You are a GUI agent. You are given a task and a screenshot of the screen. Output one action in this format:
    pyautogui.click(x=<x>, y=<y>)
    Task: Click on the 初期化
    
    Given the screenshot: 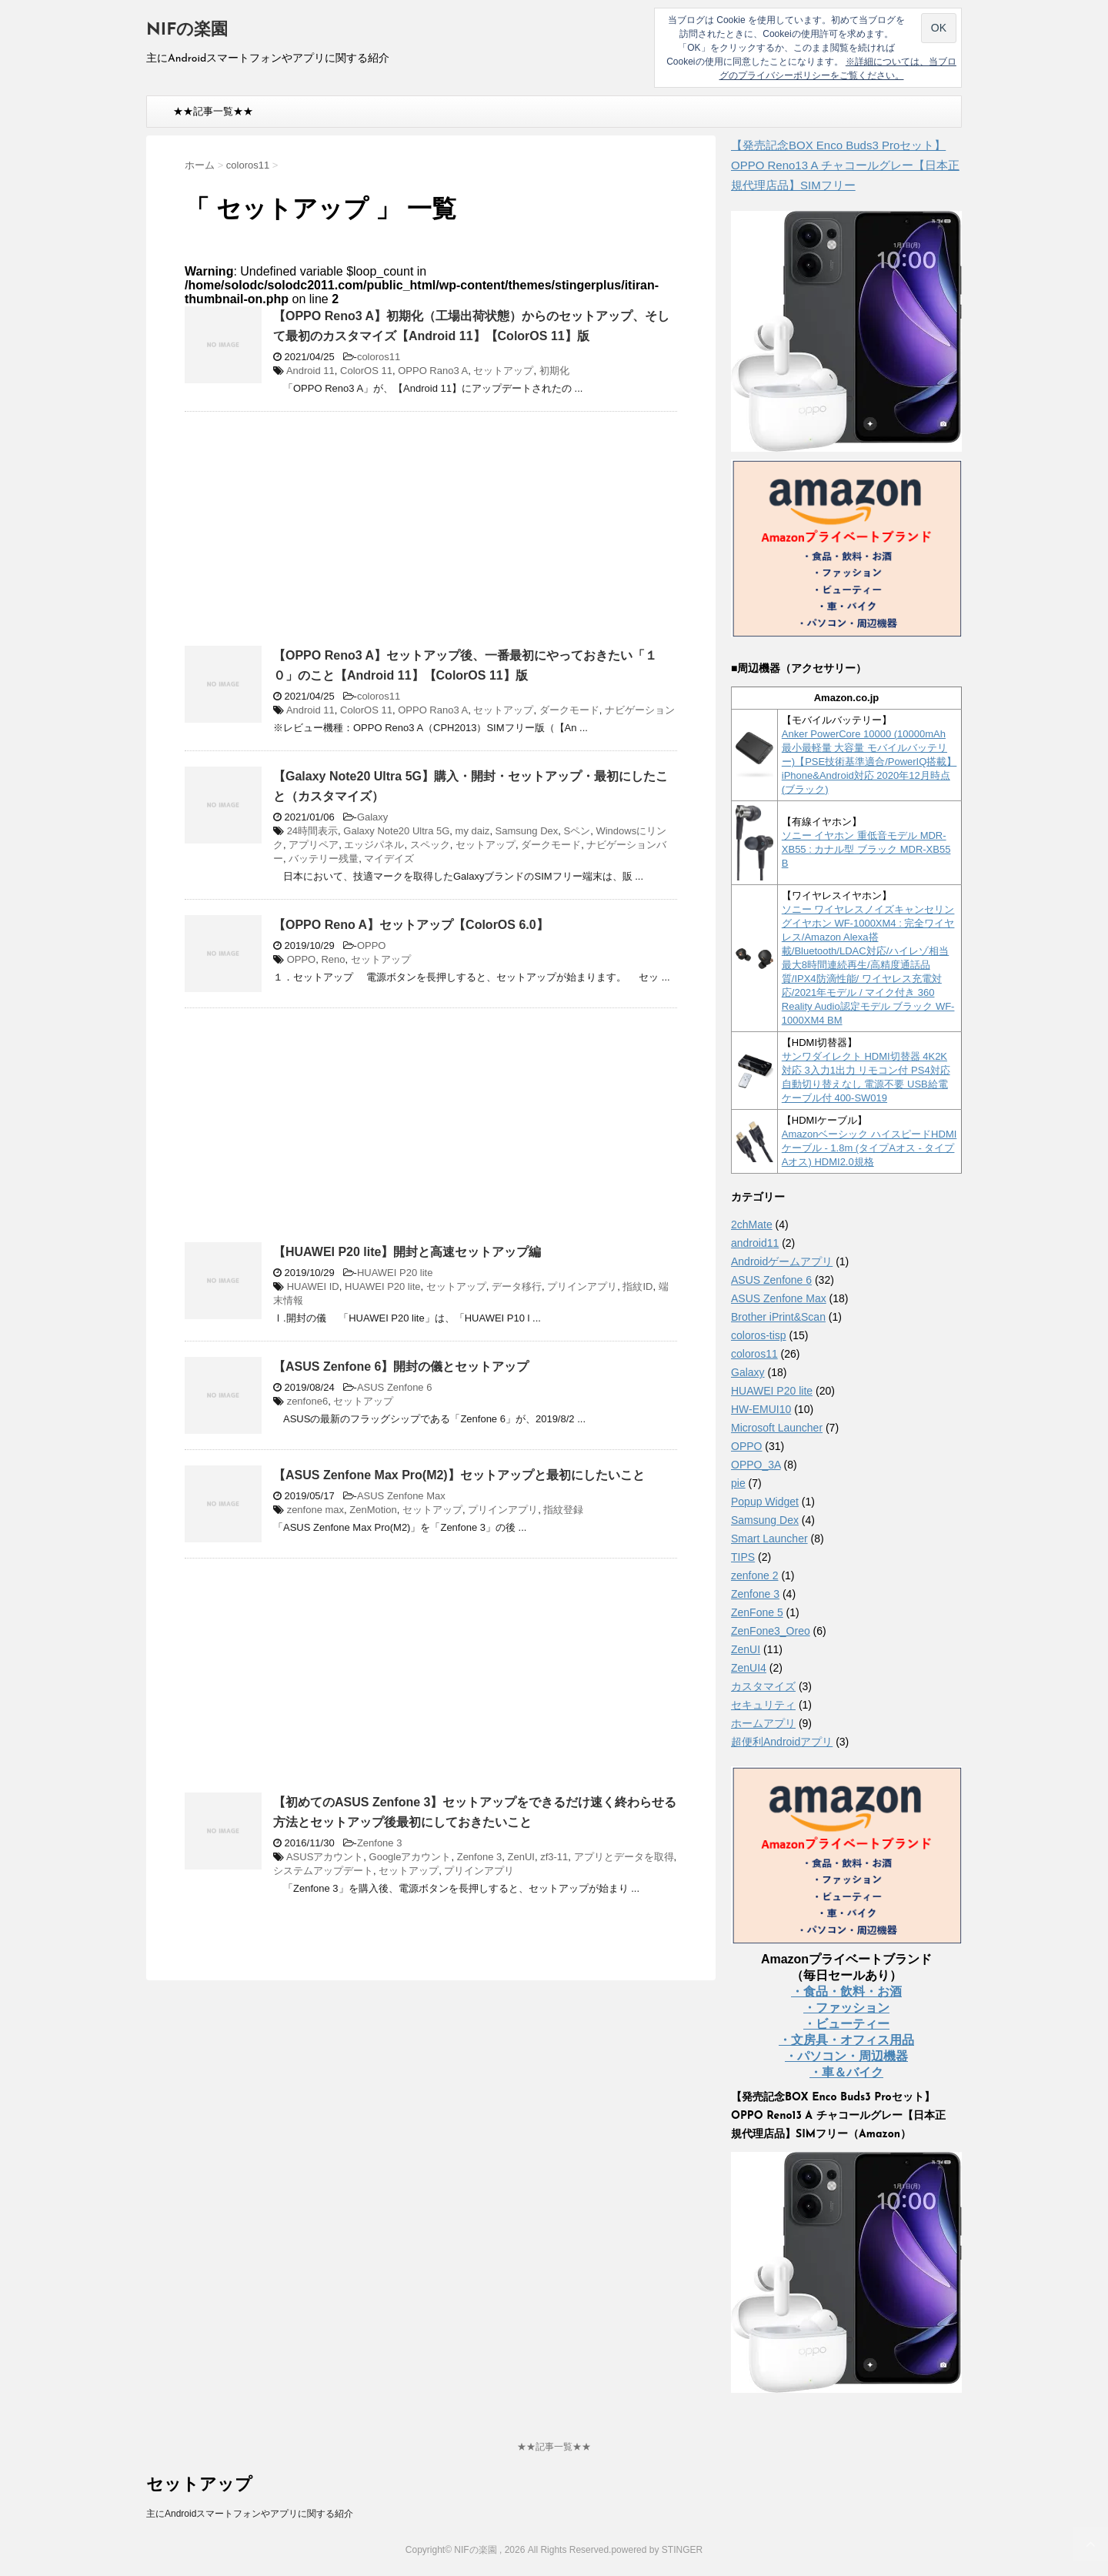 What is the action you would take?
    pyautogui.click(x=554, y=370)
    